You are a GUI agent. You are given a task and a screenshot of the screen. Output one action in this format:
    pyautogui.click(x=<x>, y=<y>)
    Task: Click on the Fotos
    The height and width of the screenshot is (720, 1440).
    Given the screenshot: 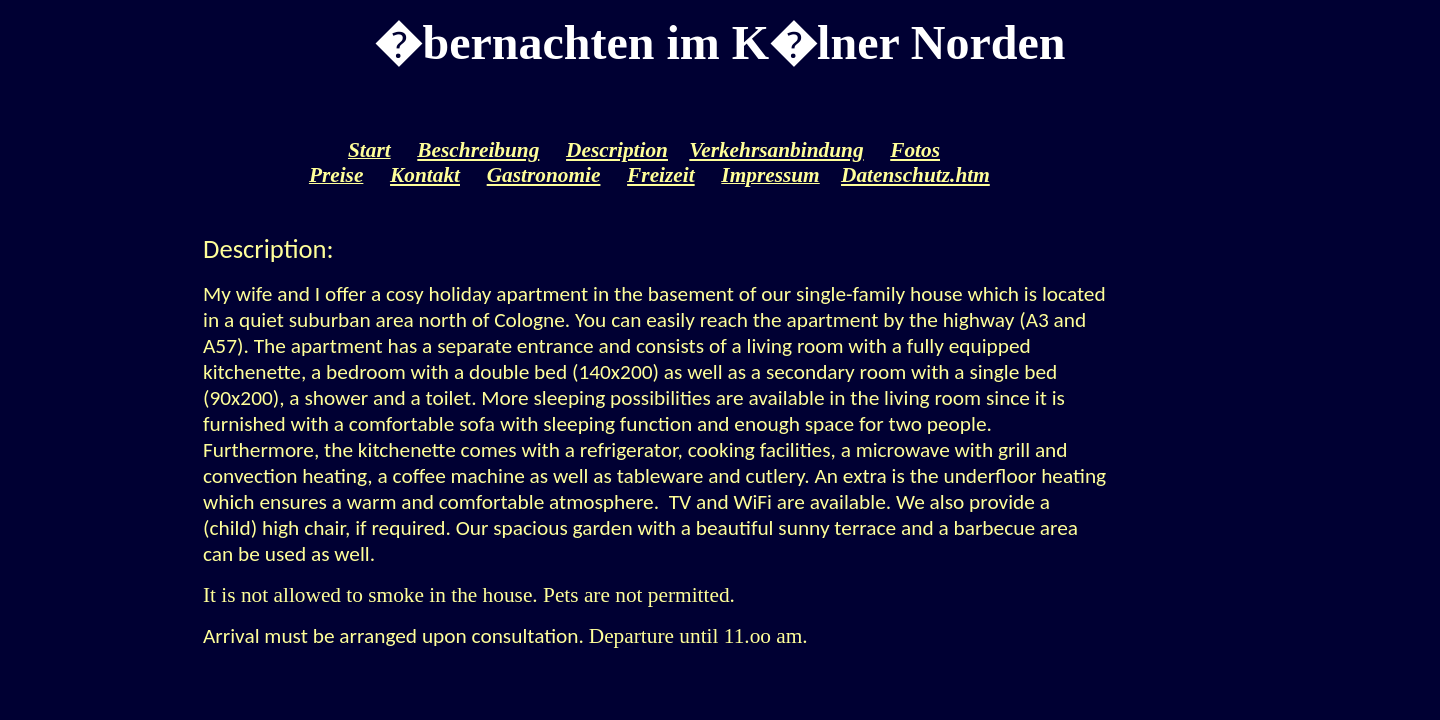 What is the action you would take?
    pyautogui.click(x=915, y=150)
    